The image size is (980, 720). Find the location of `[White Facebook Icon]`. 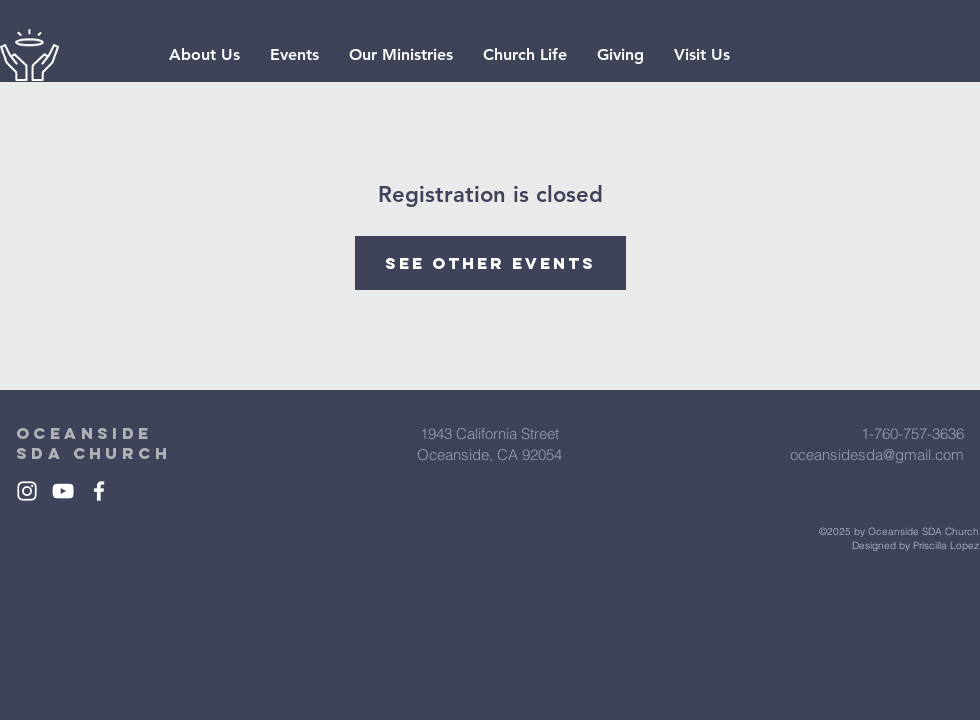

[White Facebook Icon] is located at coordinates (99, 491).